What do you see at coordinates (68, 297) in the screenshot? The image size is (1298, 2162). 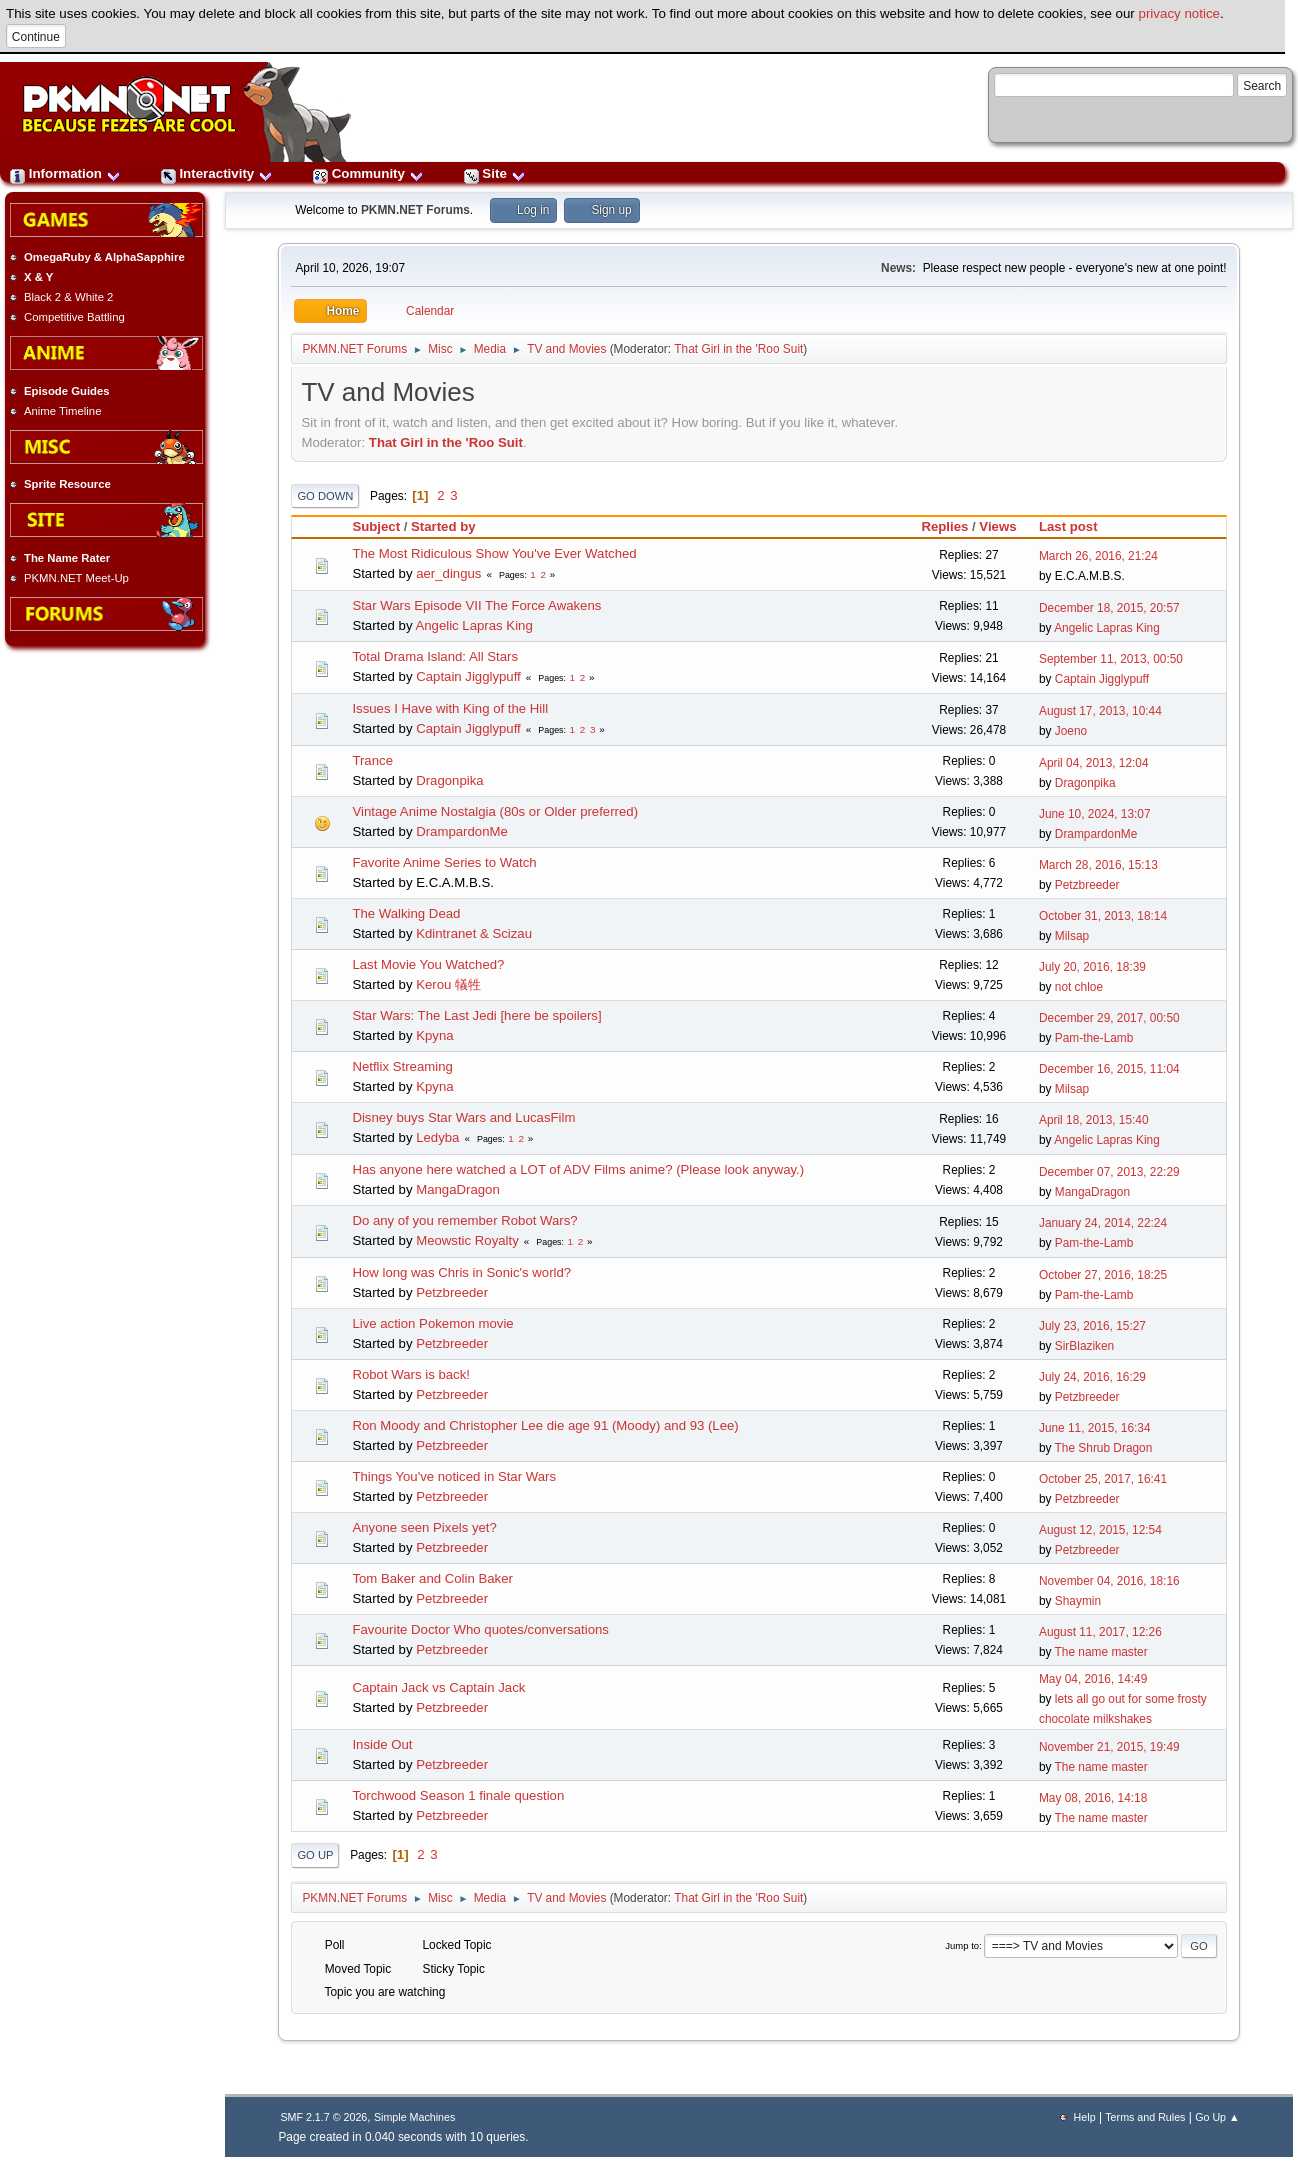 I see `Black 2 & White 2` at bounding box center [68, 297].